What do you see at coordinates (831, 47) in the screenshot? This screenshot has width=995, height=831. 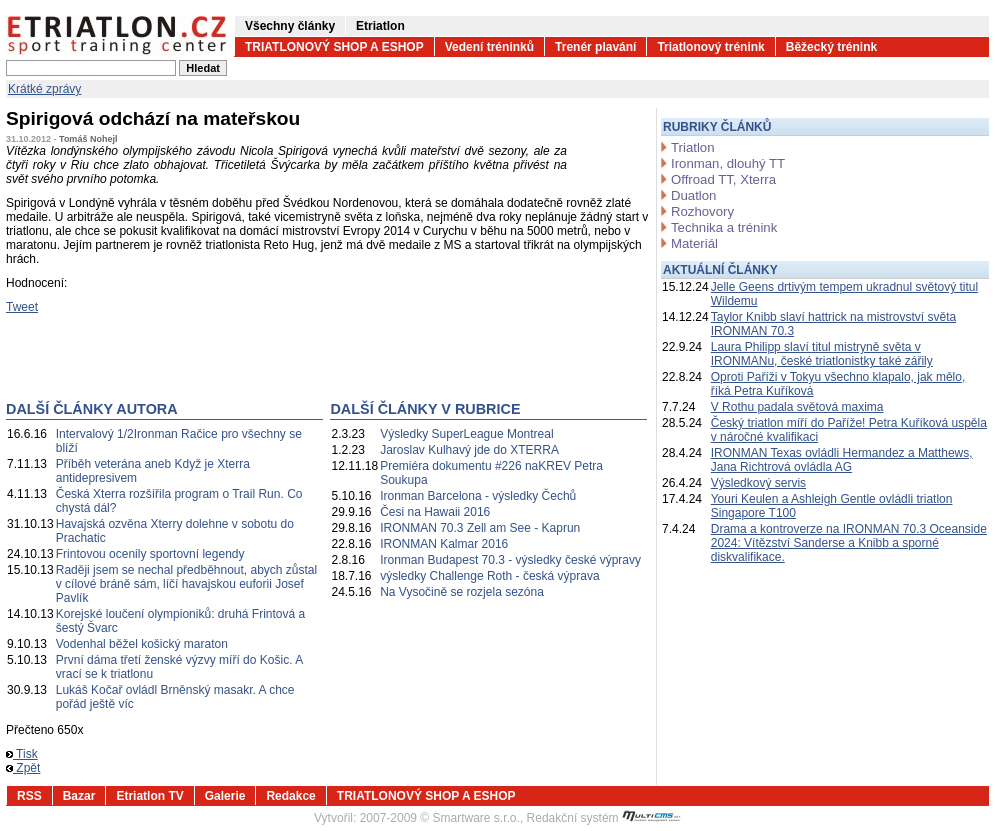 I see `Běžecký trénink` at bounding box center [831, 47].